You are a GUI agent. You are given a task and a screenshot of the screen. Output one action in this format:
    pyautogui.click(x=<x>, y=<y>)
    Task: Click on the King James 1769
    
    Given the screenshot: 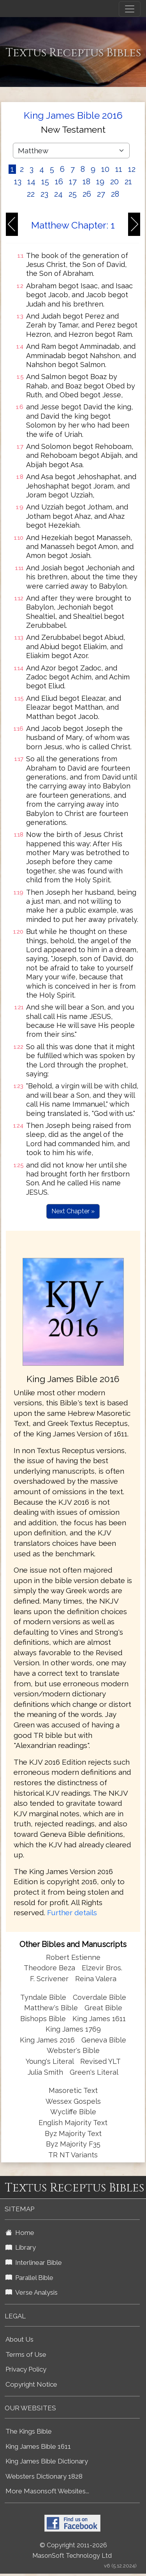 What is the action you would take?
    pyautogui.click(x=73, y=2029)
    